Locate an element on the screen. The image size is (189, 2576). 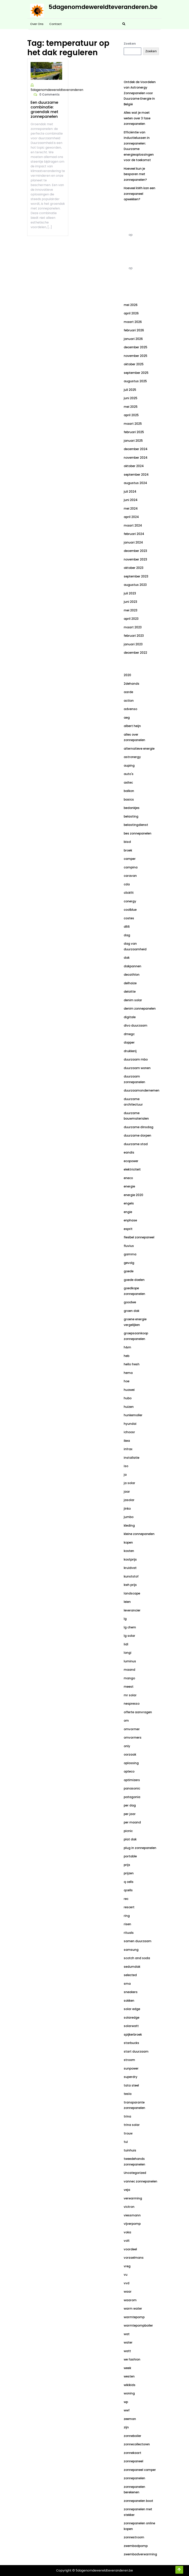
start duurzaam is located at coordinates (136, 2051).